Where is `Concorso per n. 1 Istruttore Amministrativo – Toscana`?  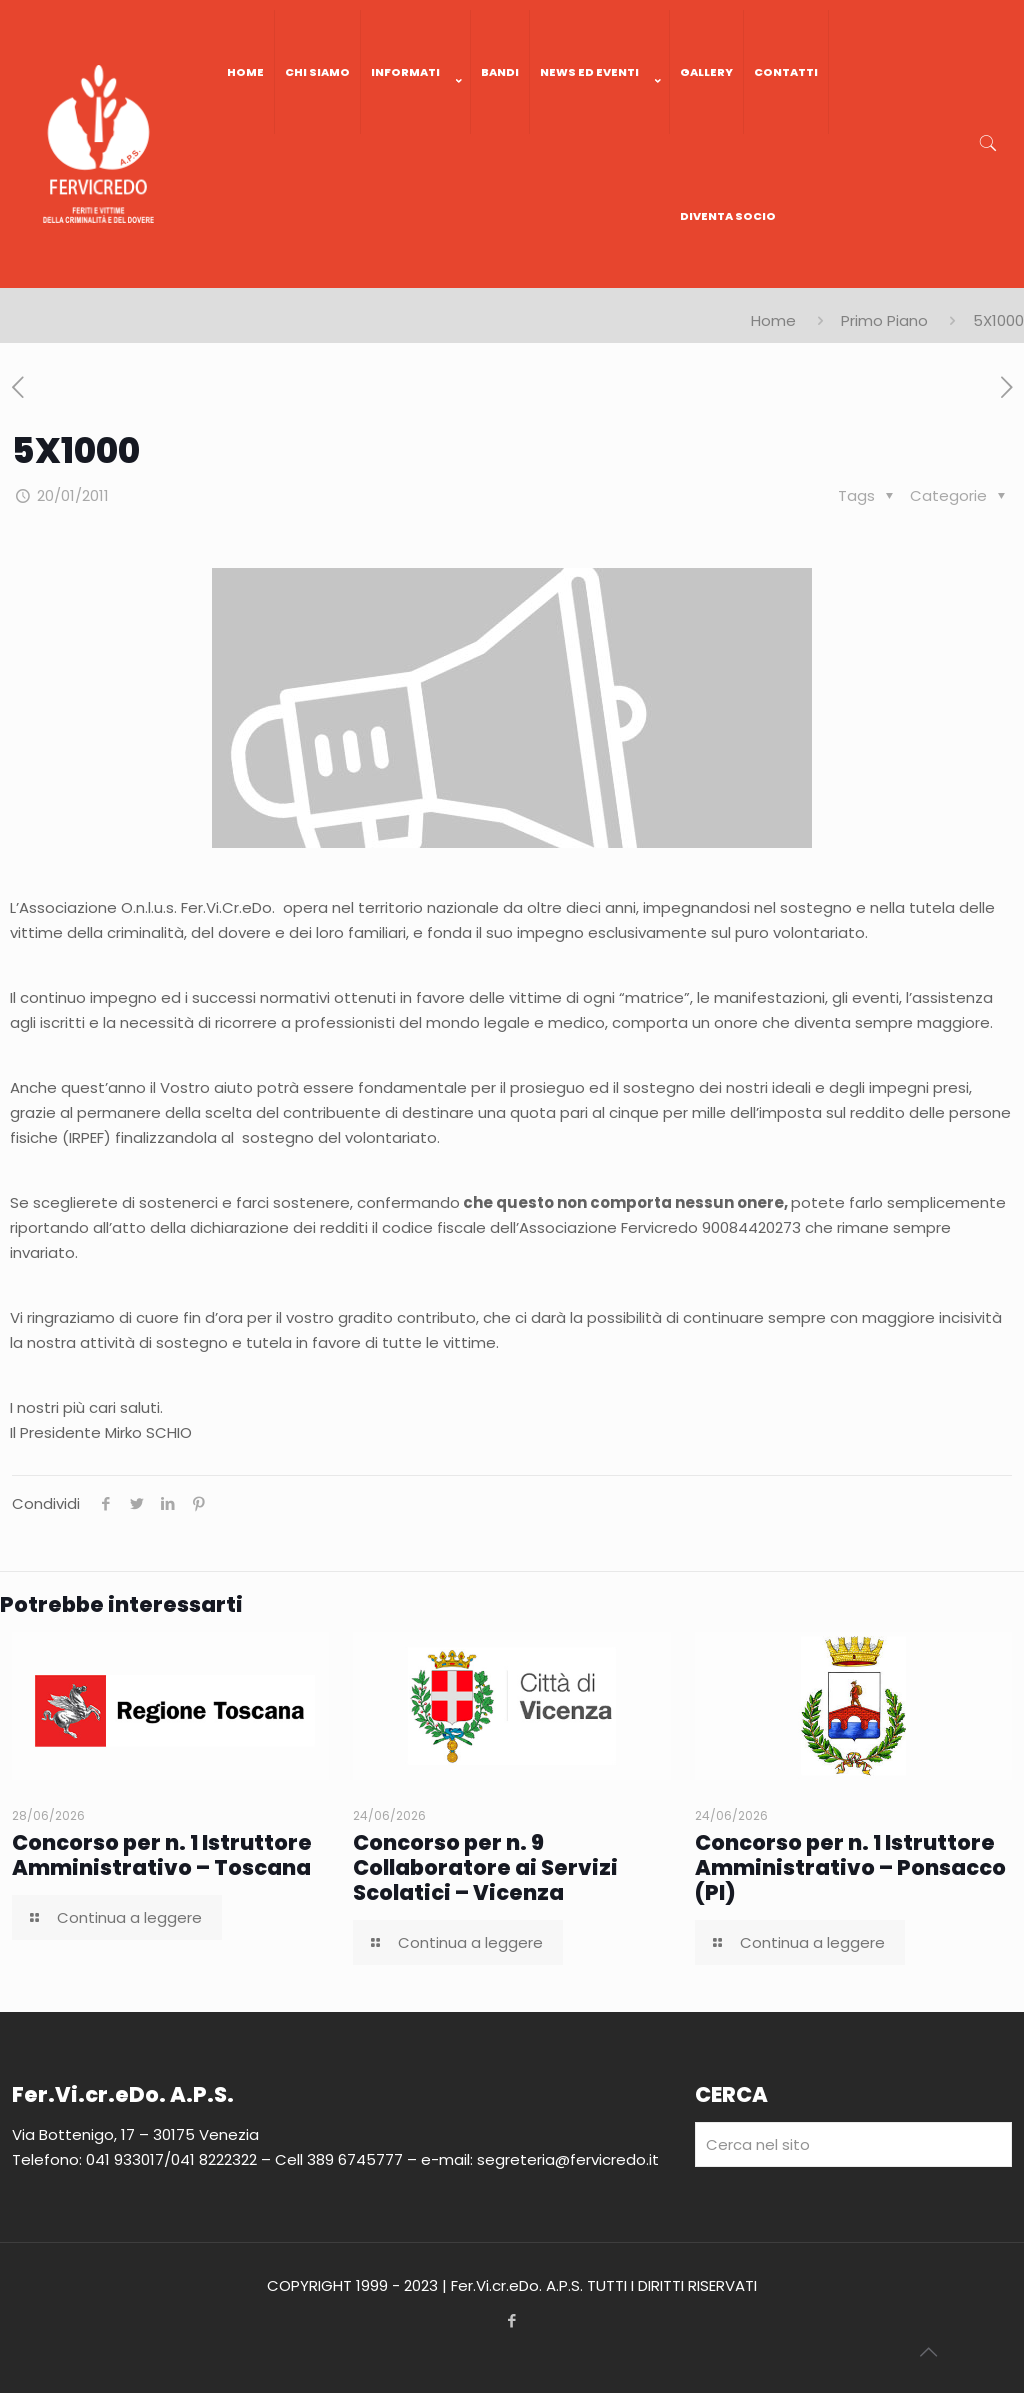
Concorso per n. 1 Istruttore Amministrativo – Toscana is located at coordinates (162, 1855).